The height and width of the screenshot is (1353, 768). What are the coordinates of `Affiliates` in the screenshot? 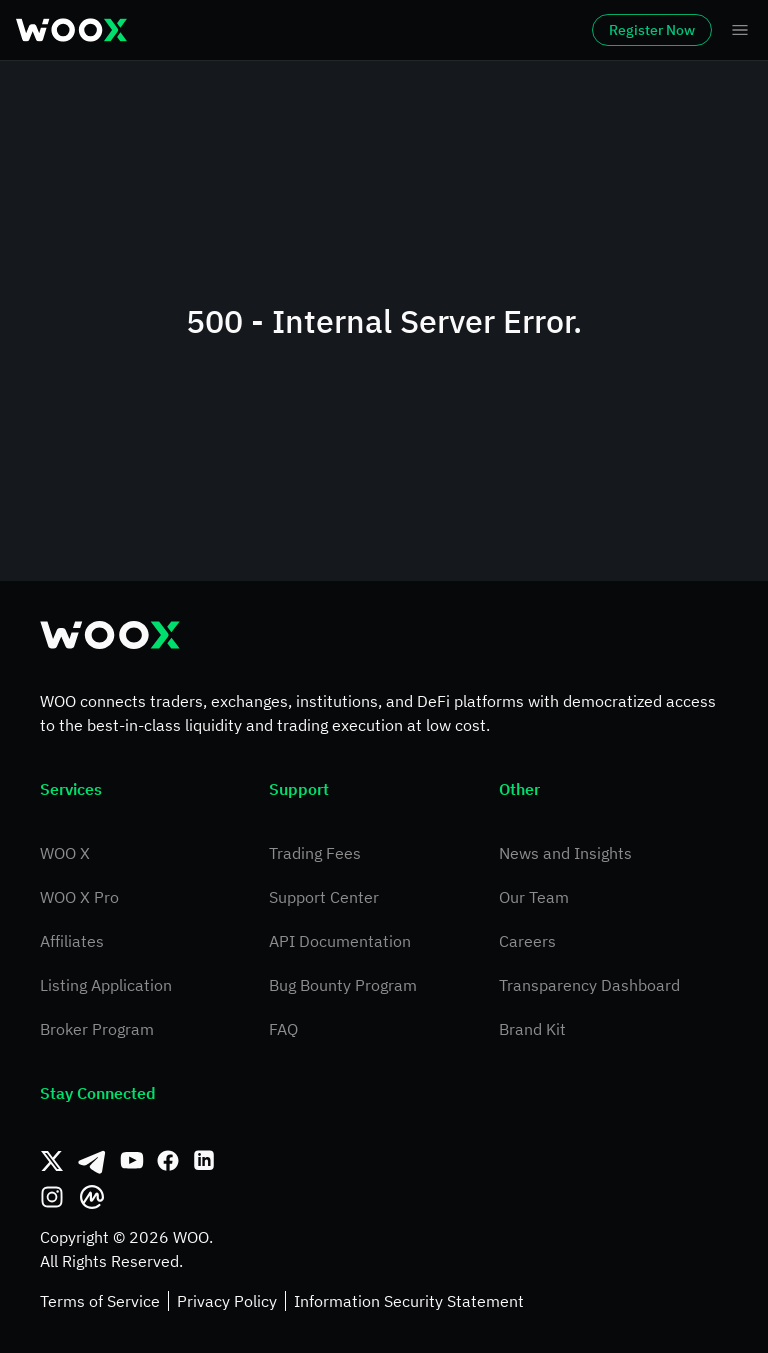 It's located at (72, 941).